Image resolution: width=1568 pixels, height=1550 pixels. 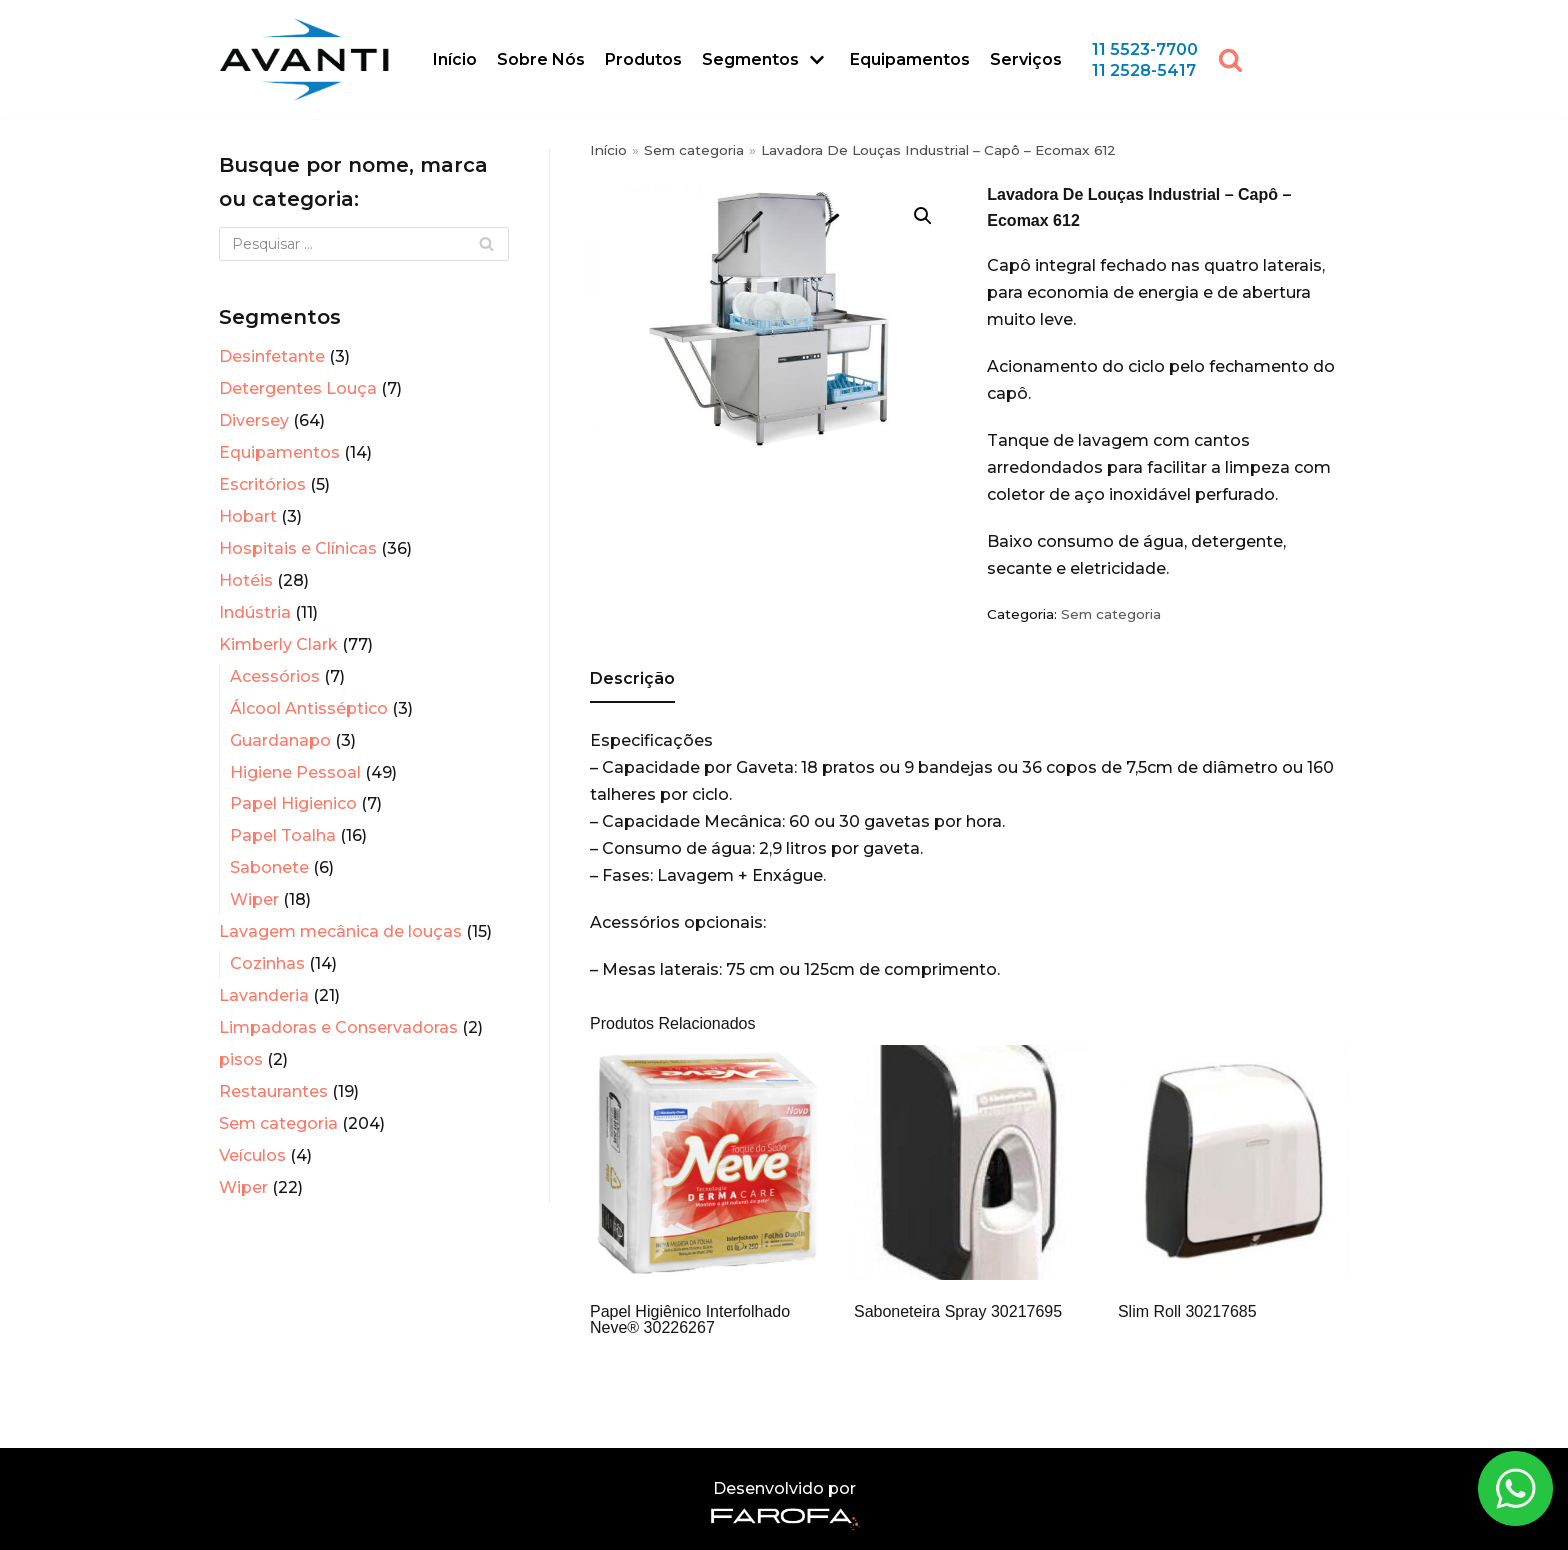 What do you see at coordinates (632, 680) in the screenshot?
I see `[tab]` at bounding box center [632, 680].